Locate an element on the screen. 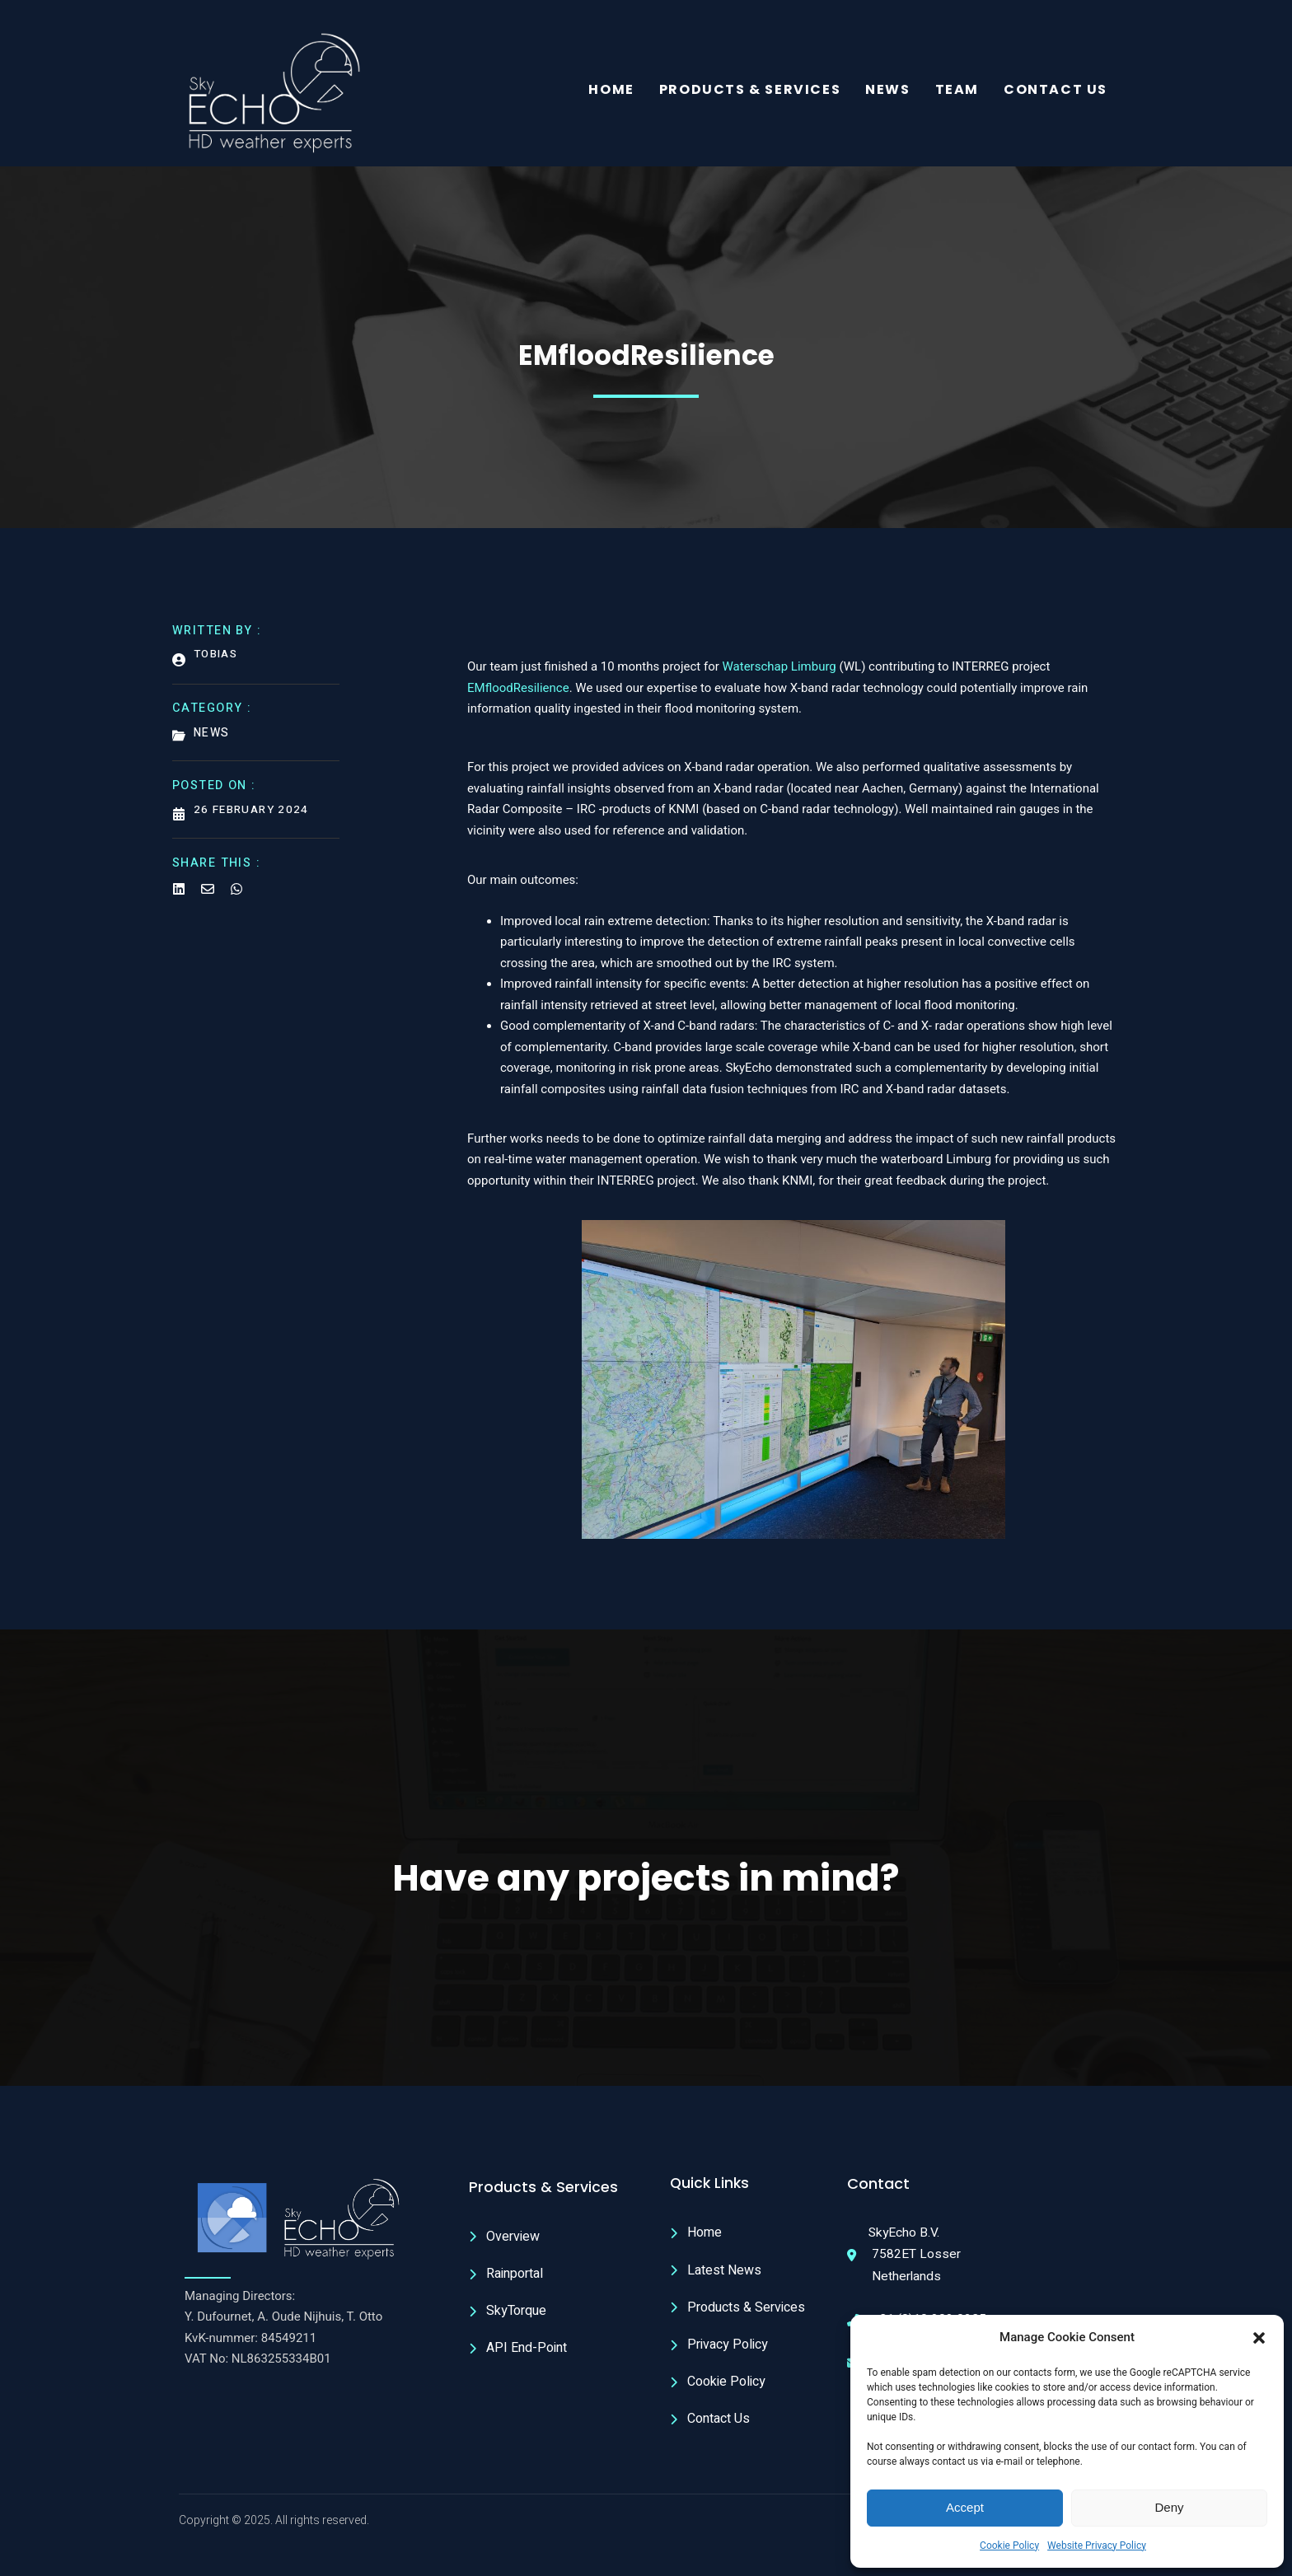 Image resolution: width=1292 pixels, height=2576 pixels. Products & Services is located at coordinates (749, 91).